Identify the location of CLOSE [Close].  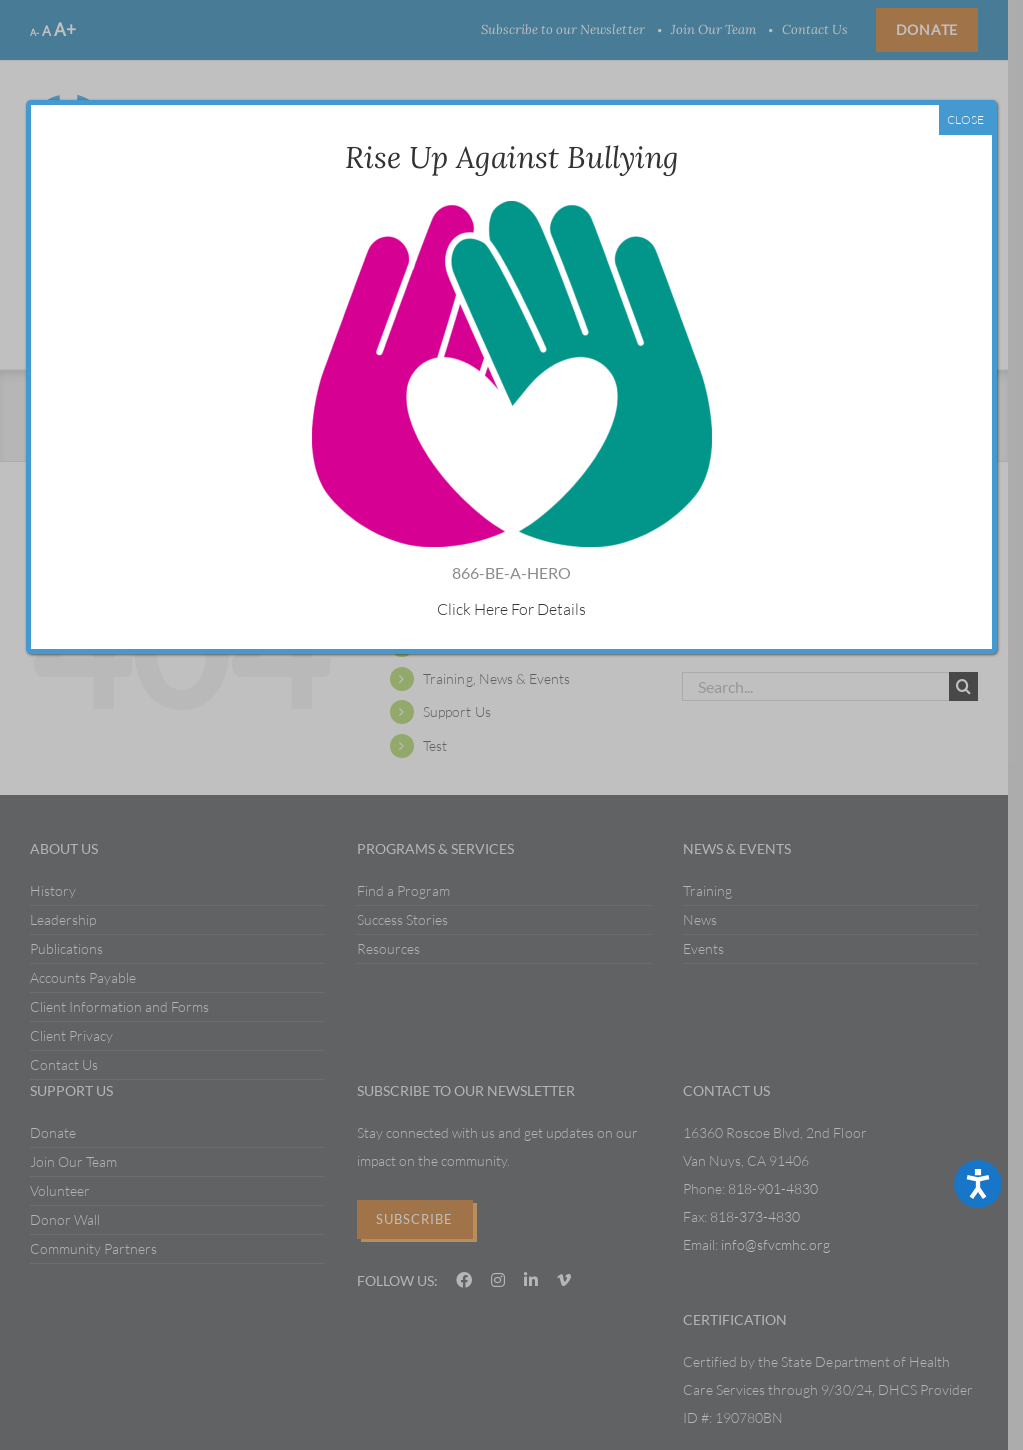
(965, 119).